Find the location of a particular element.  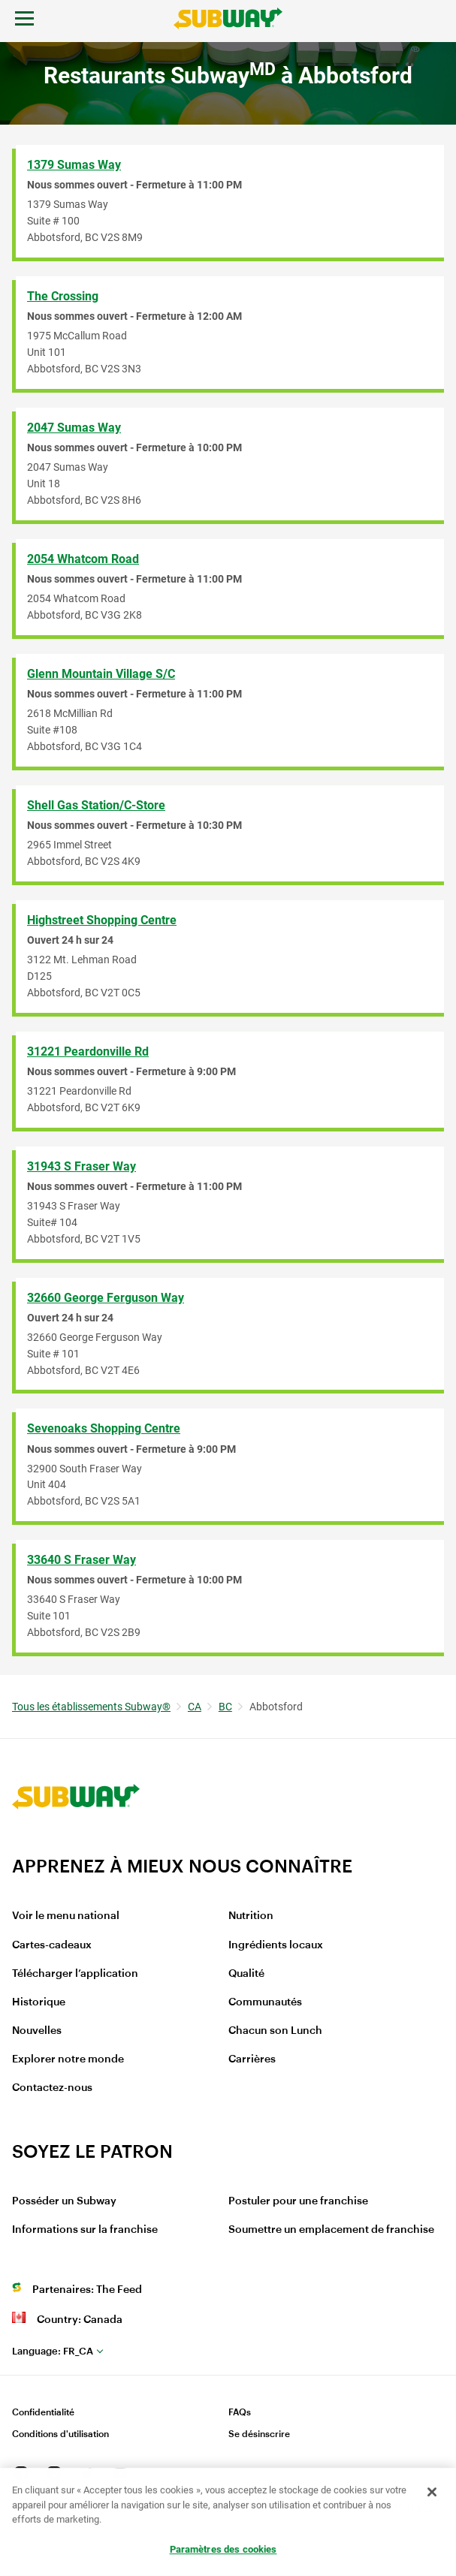

Posséder un Subway is located at coordinates (64, 2201).